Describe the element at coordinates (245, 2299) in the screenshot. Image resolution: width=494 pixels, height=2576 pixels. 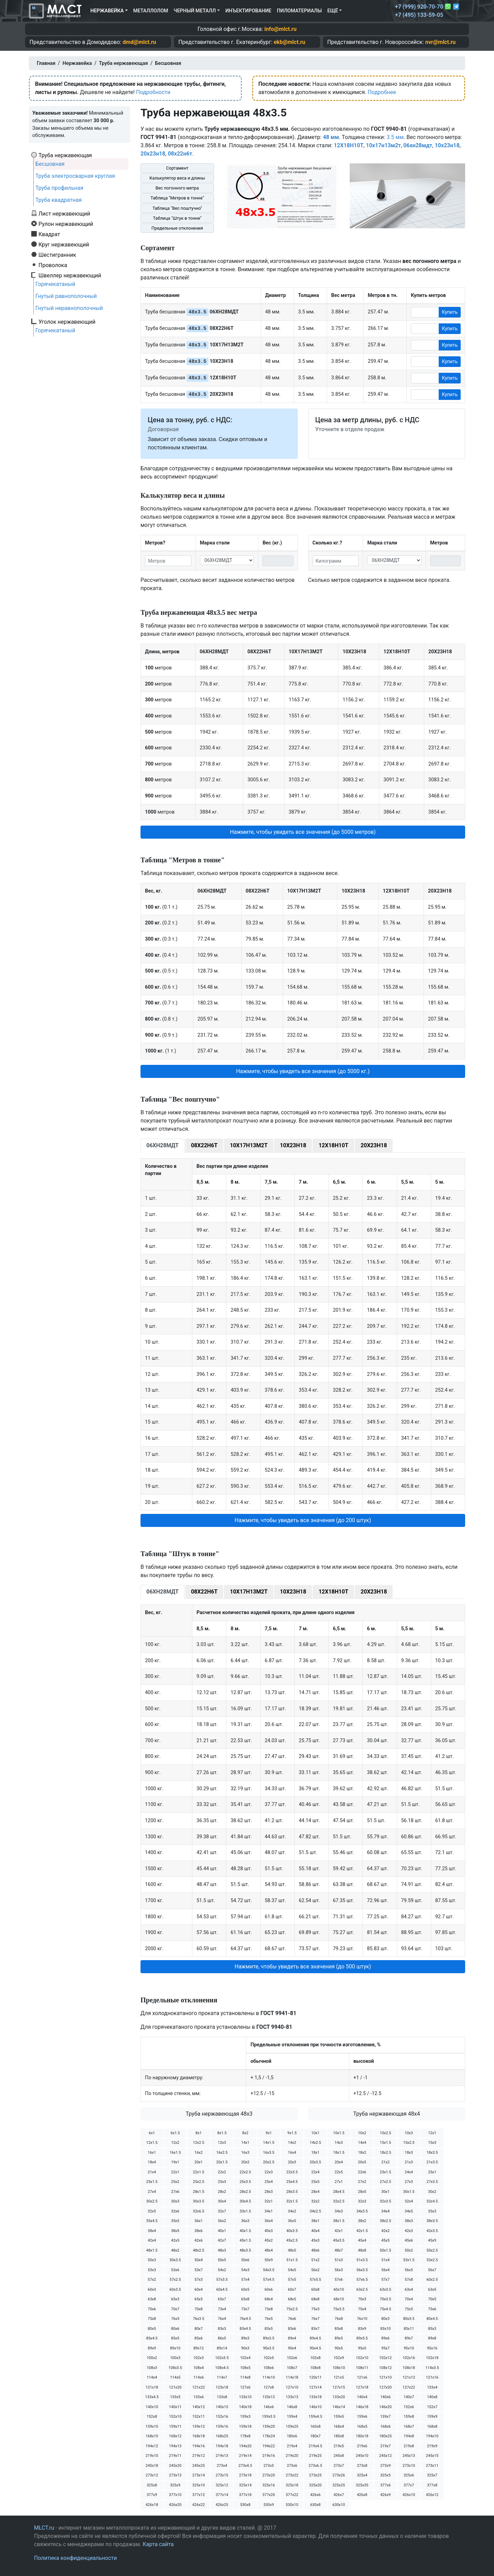
I see `65х8` at that location.